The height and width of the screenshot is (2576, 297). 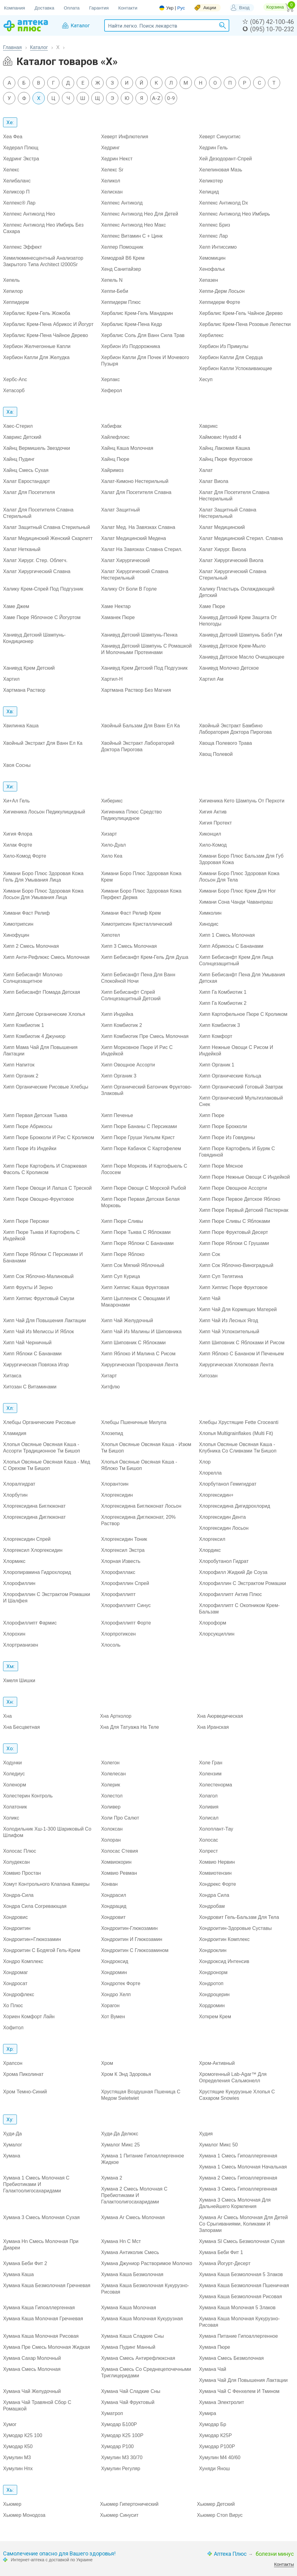 I want to click on Хлоробутанол Гидрат, so click(x=224, y=1561).